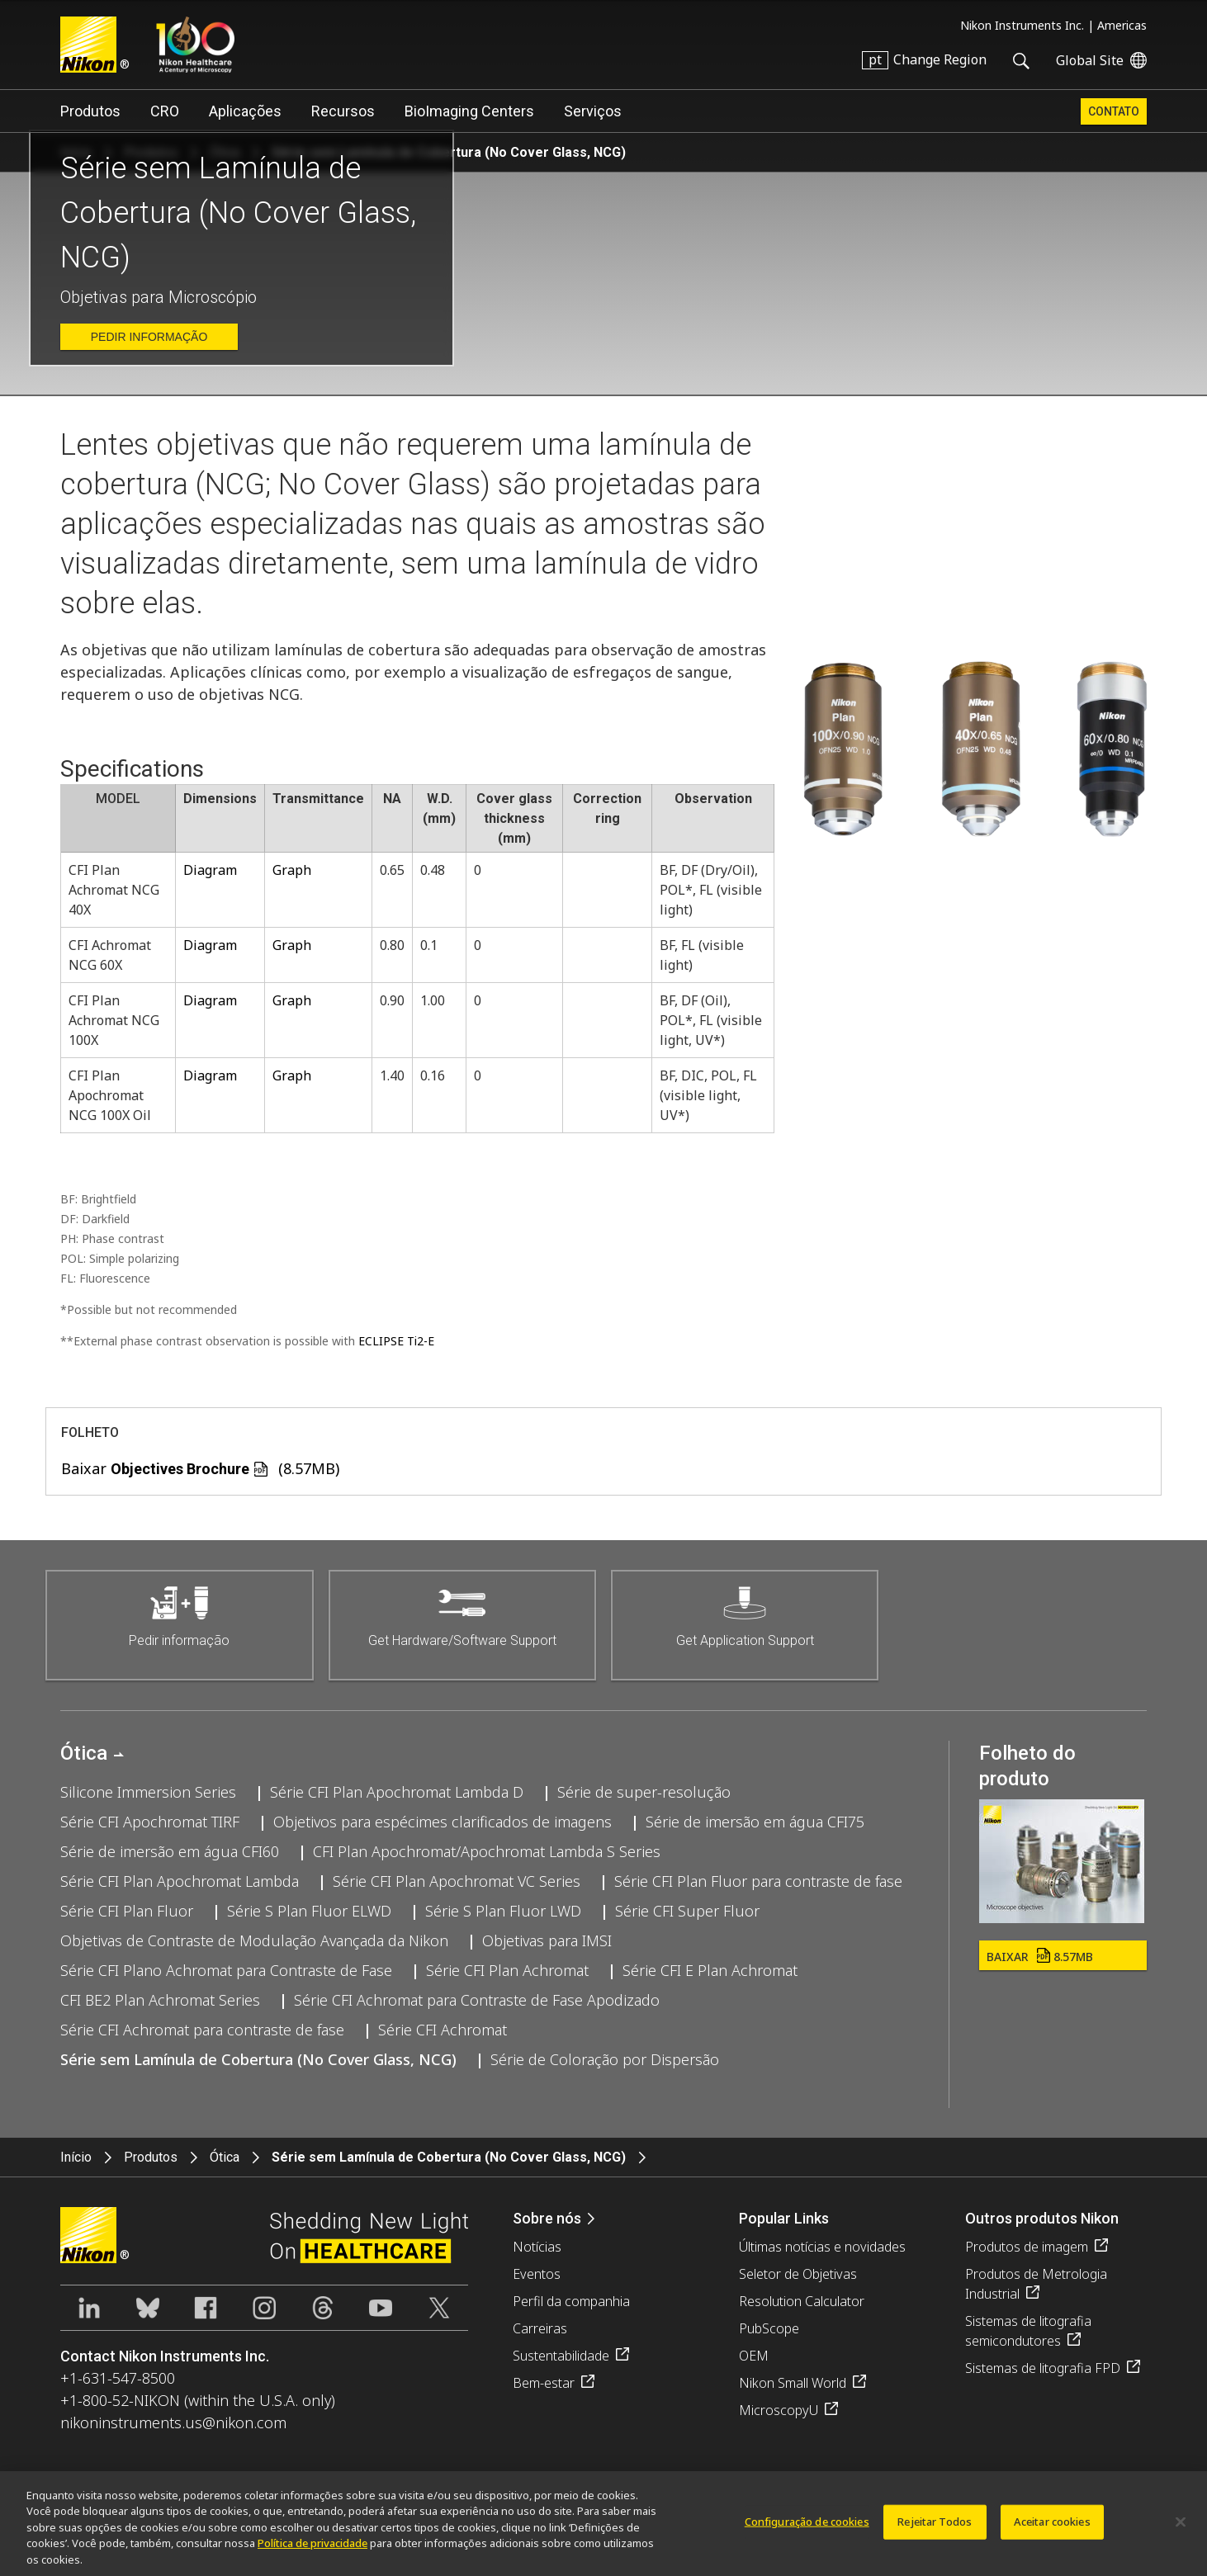 The width and height of the screenshot is (1207, 2576). What do you see at coordinates (710, 1970) in the screenshot?
I see `Série CFI E Plan Achromat` at bounding box center [710, 1970].